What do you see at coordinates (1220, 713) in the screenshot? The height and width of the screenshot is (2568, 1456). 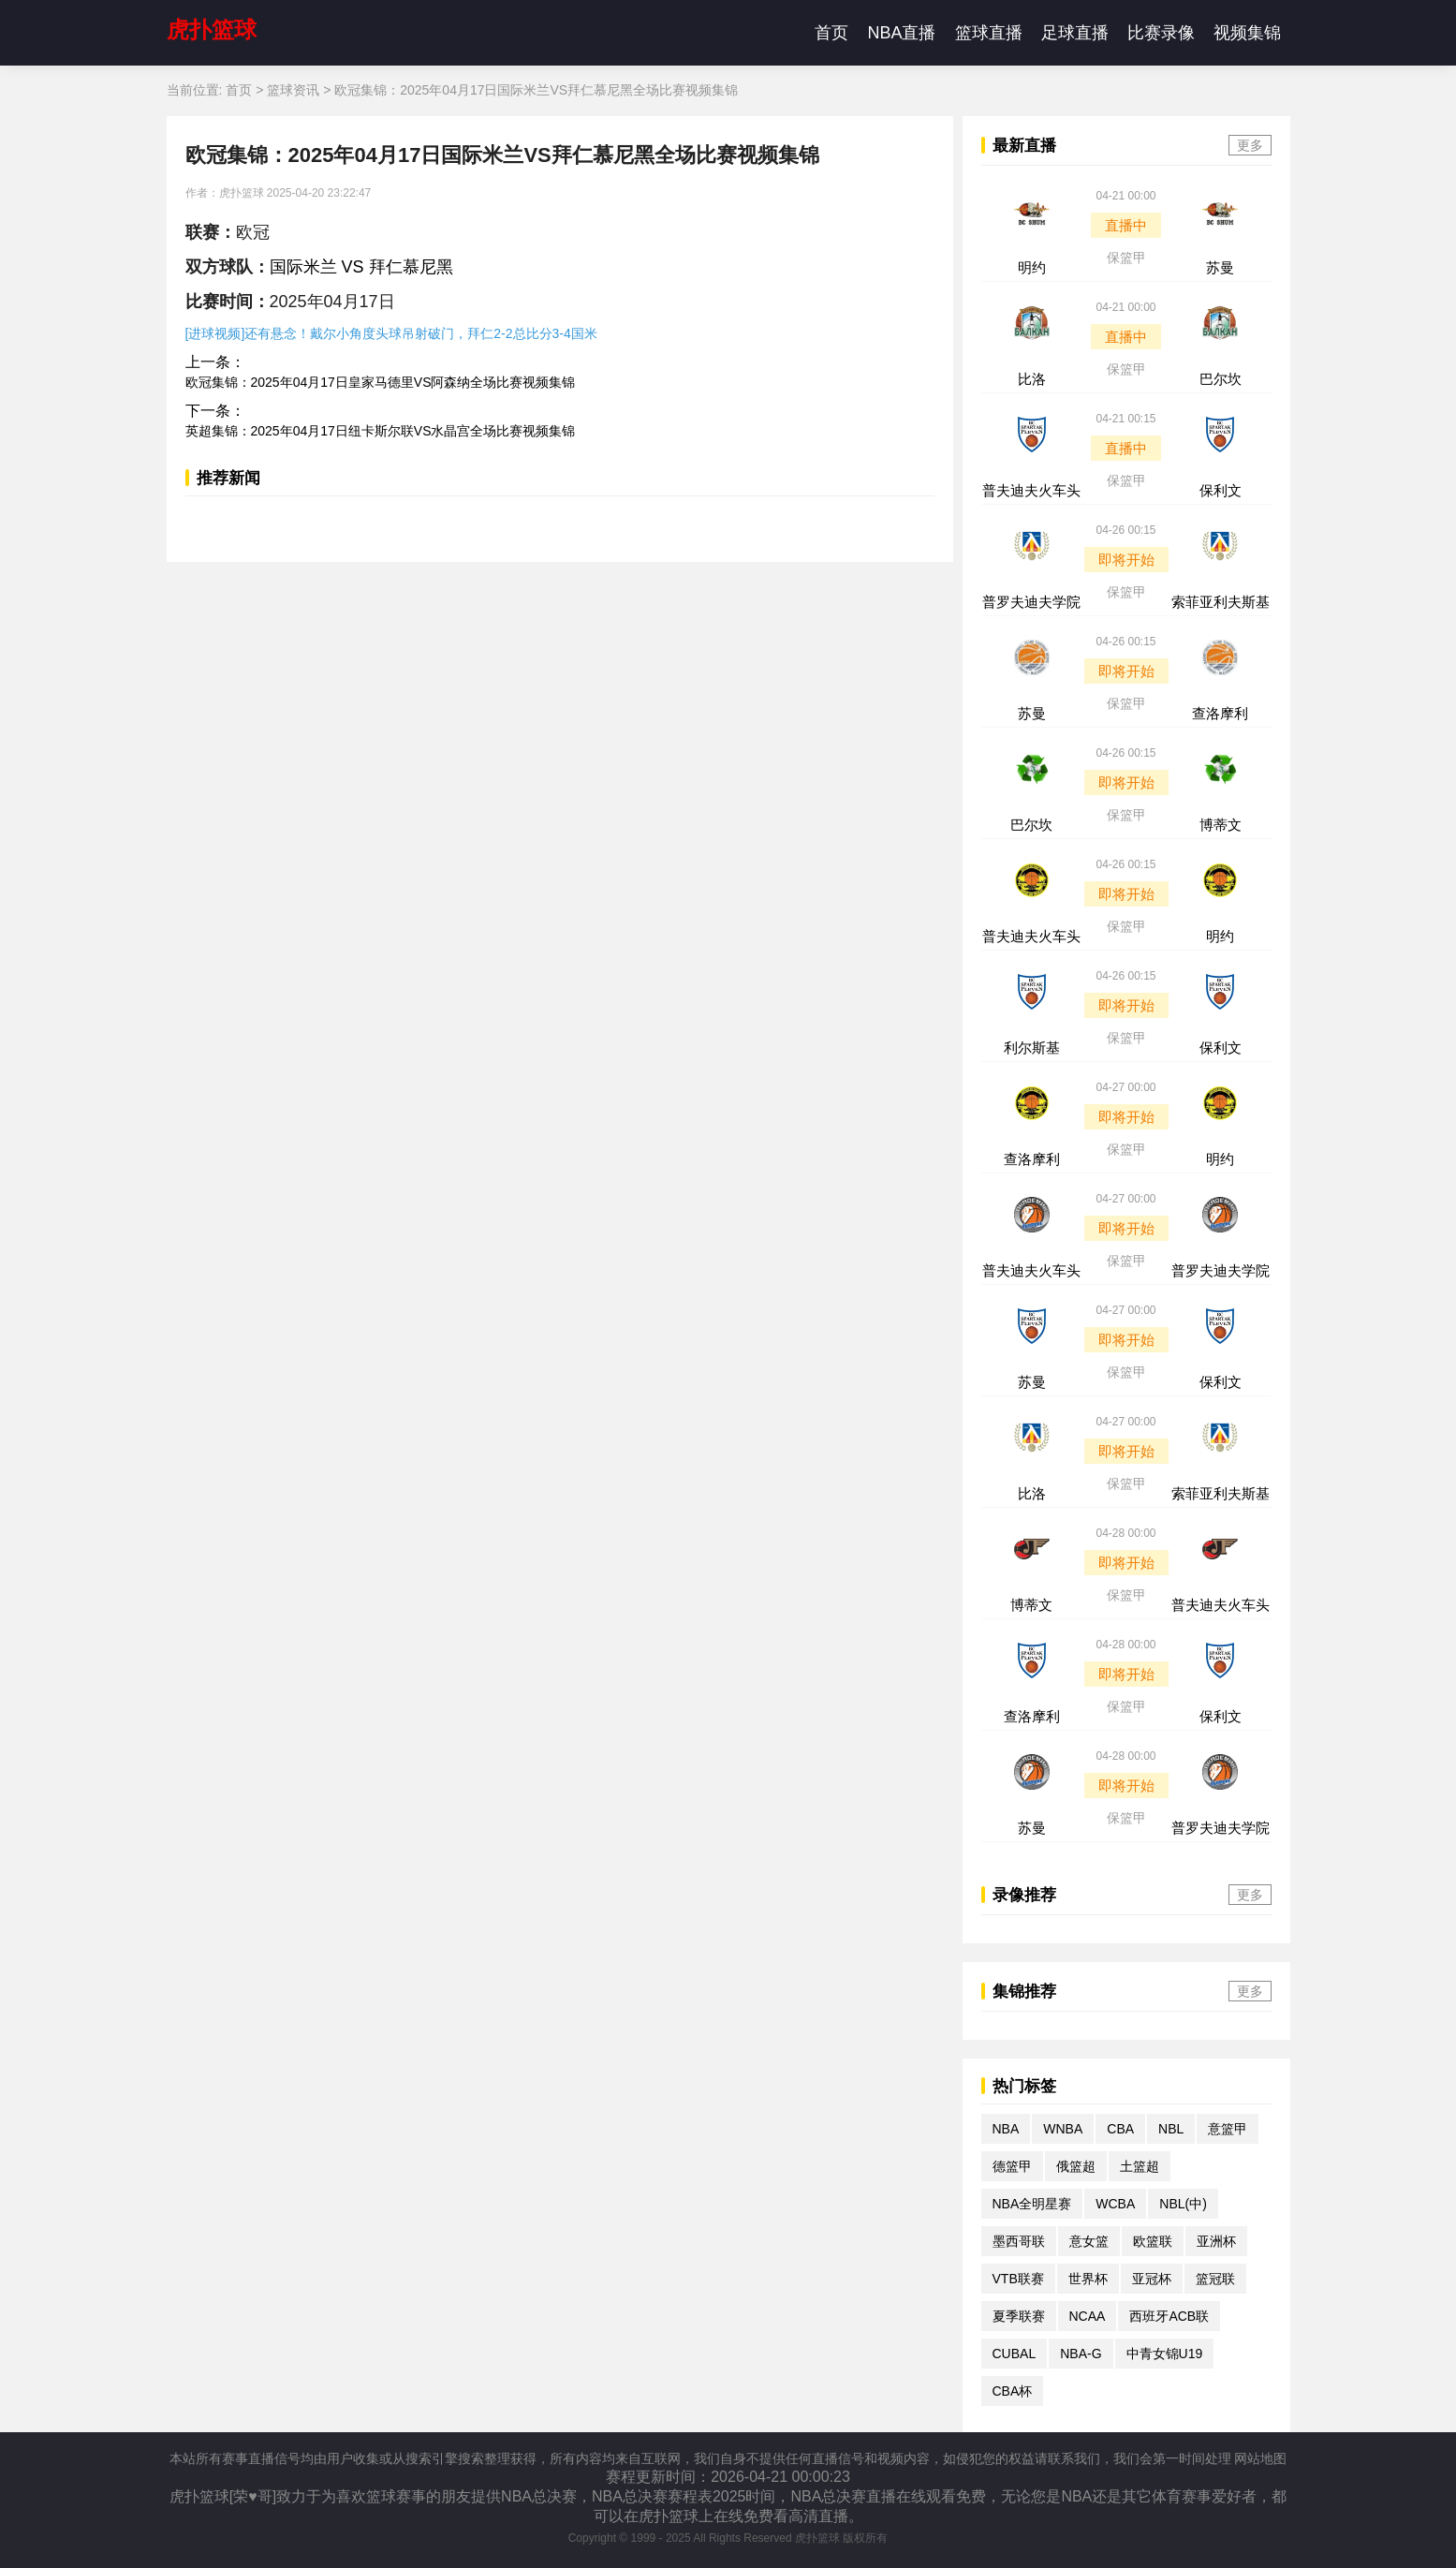 I see `查洛摩利` at bounding box center [1220, 713].